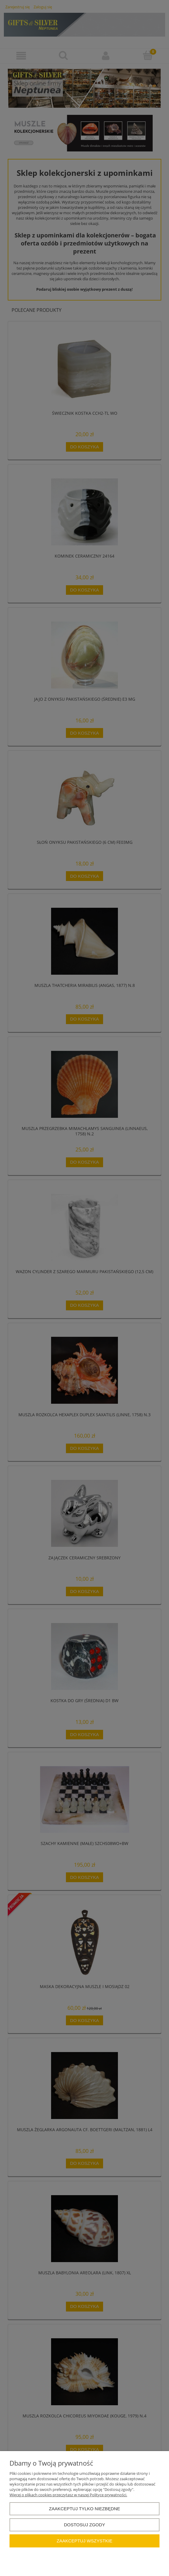 This screenshot has height=2576, width=169. I want to click on Zaakceptuj tylko niezbędne, so click(84, 2508).